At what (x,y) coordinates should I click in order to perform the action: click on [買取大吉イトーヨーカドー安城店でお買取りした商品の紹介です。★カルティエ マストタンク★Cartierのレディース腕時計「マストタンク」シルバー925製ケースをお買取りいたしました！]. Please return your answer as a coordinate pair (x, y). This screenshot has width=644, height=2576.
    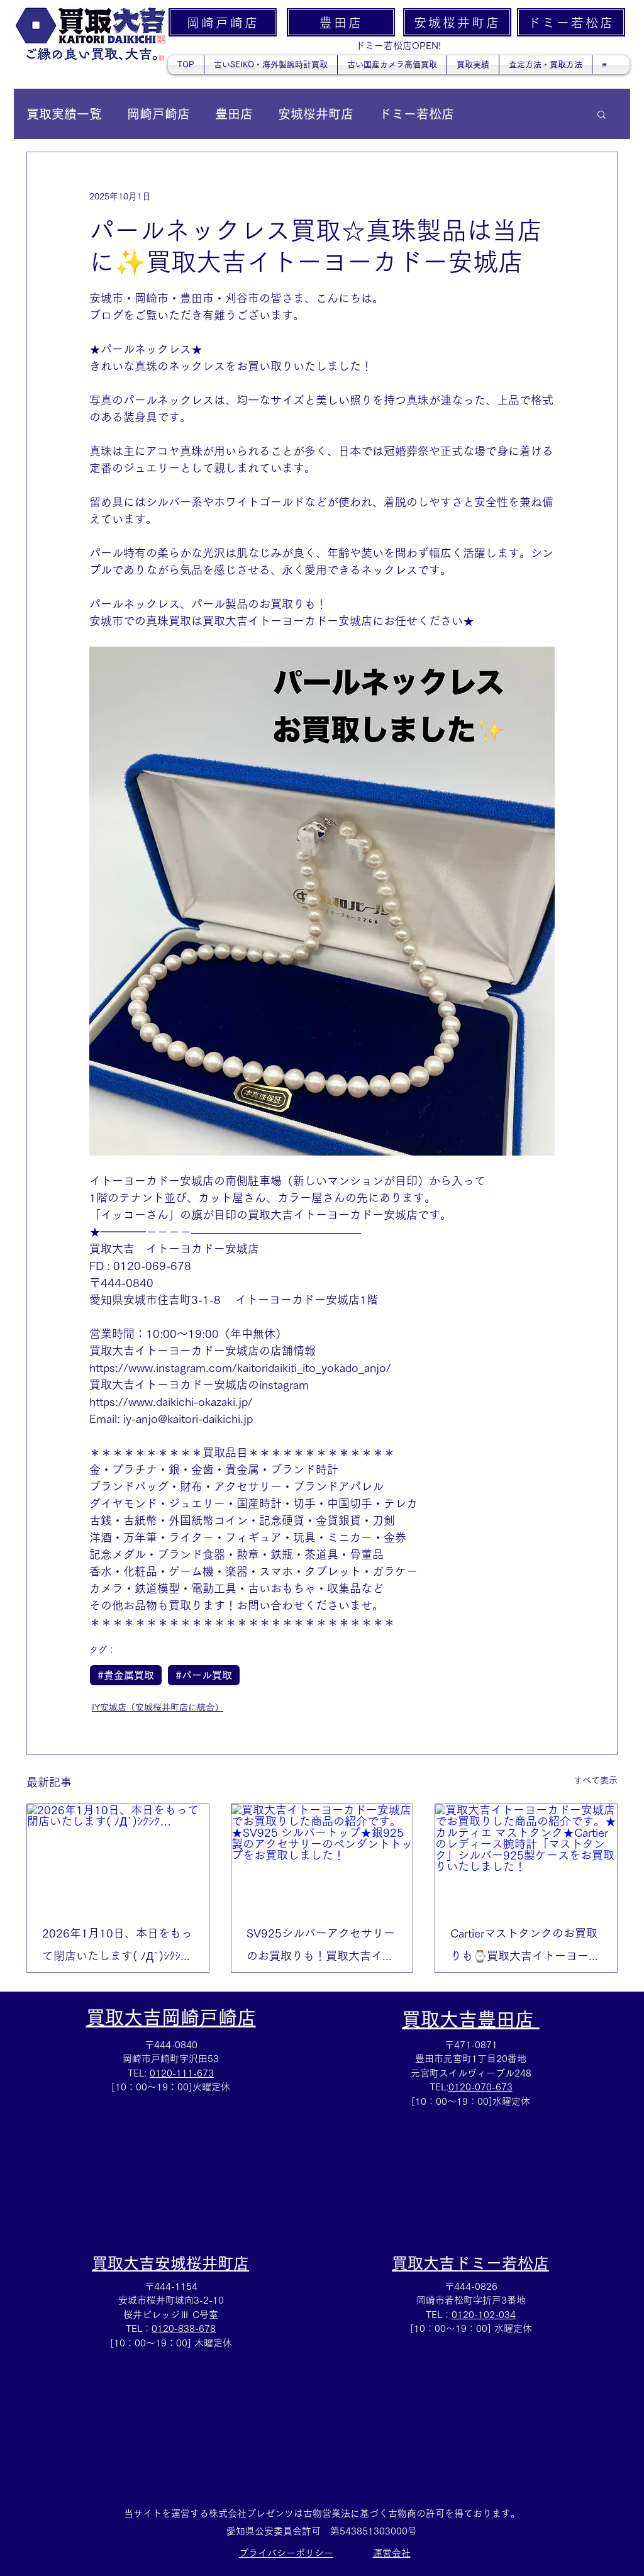
    Looking at the image, I should click on (526, 1855).